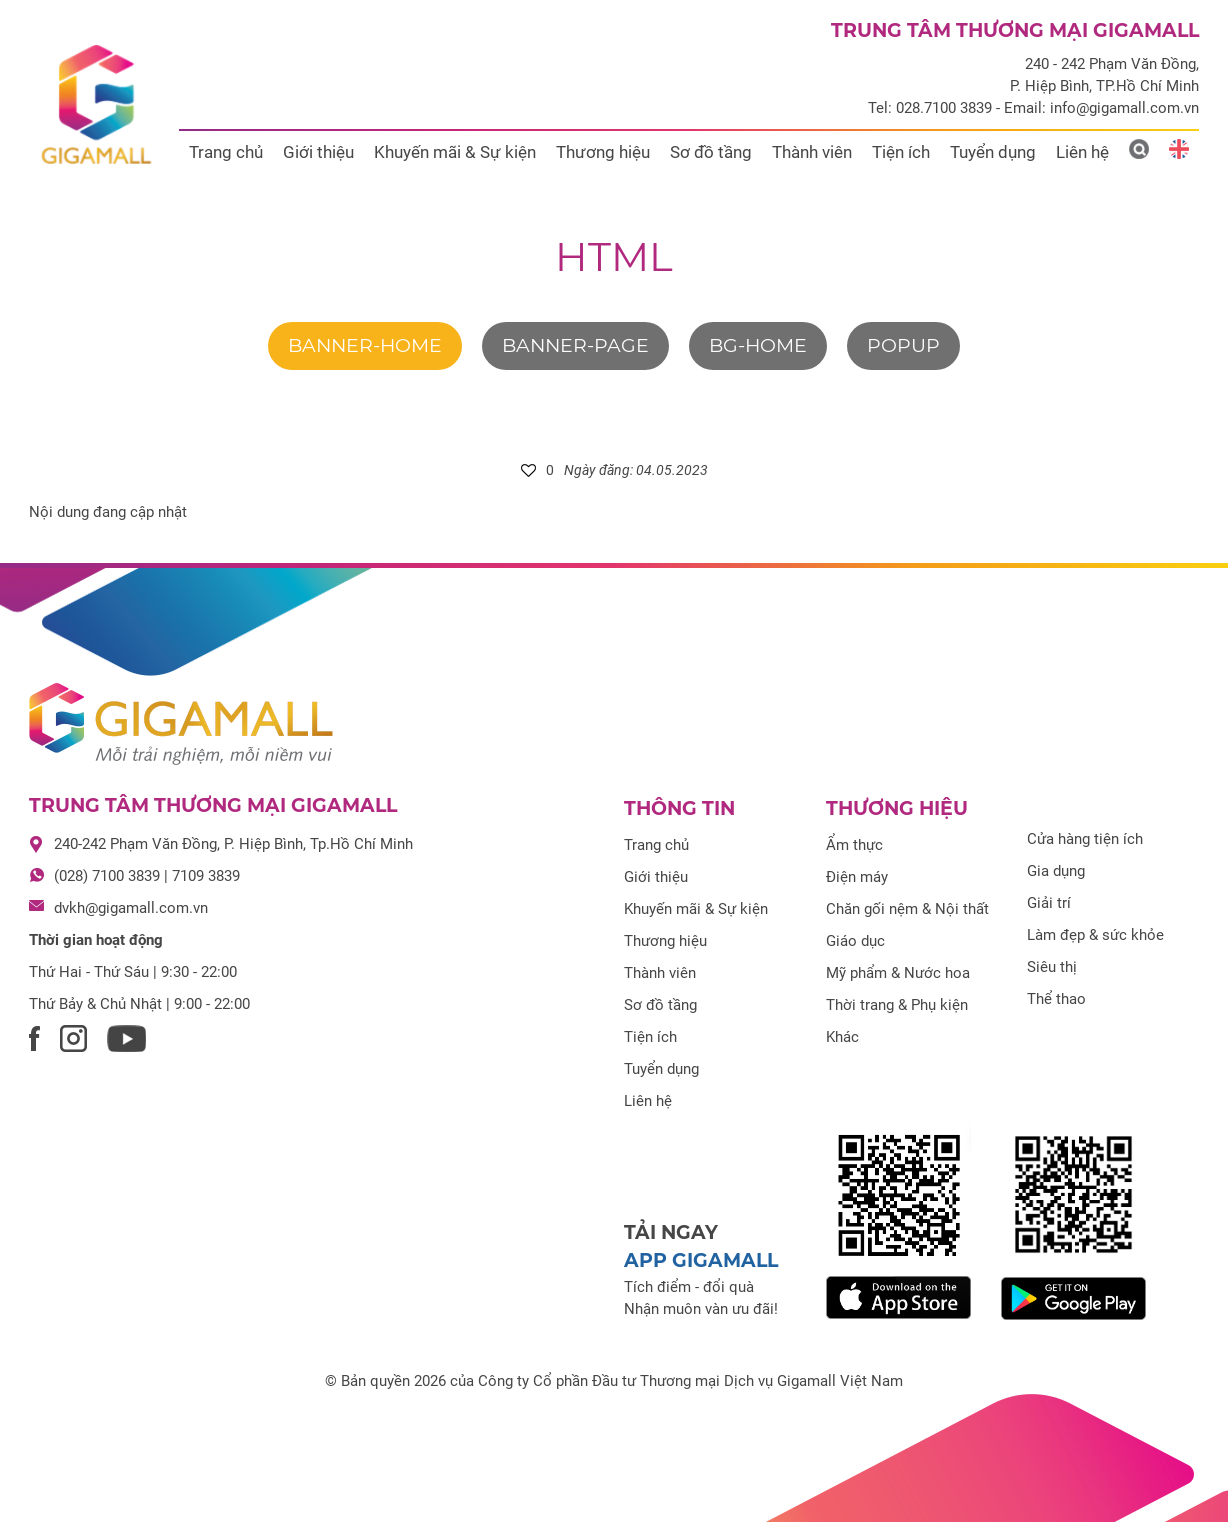  I want to click on Liên hệ, so click(1082, 152).